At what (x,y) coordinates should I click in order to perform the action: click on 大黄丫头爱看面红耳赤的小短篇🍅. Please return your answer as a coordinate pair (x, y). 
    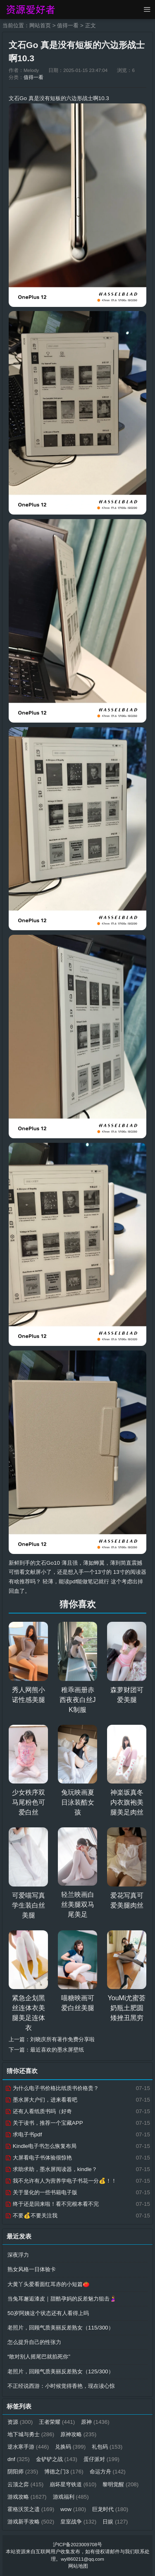
    Looking at the image, I should click on (48, 2284).